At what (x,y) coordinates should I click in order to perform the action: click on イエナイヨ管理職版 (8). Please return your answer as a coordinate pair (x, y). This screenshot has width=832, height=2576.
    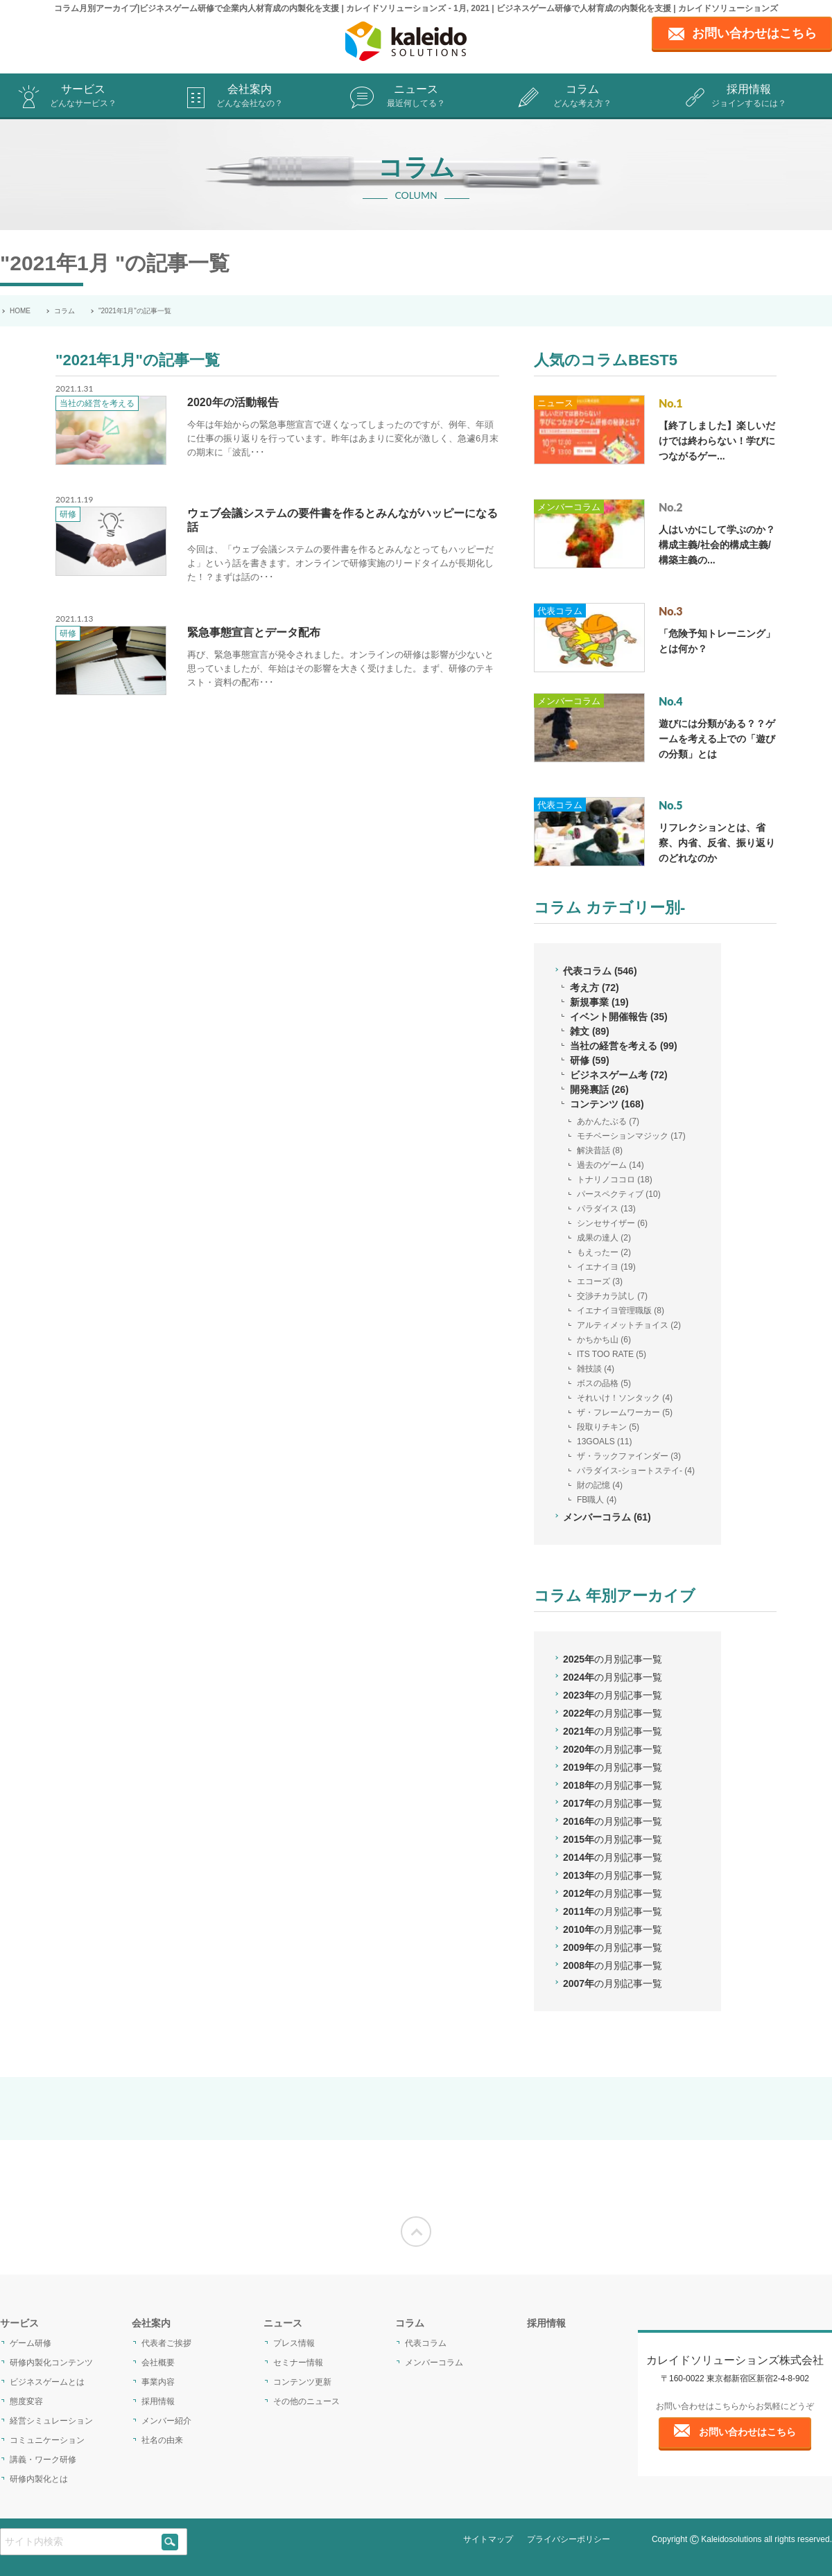
    Looking at the image, I should click on (620, 1310).